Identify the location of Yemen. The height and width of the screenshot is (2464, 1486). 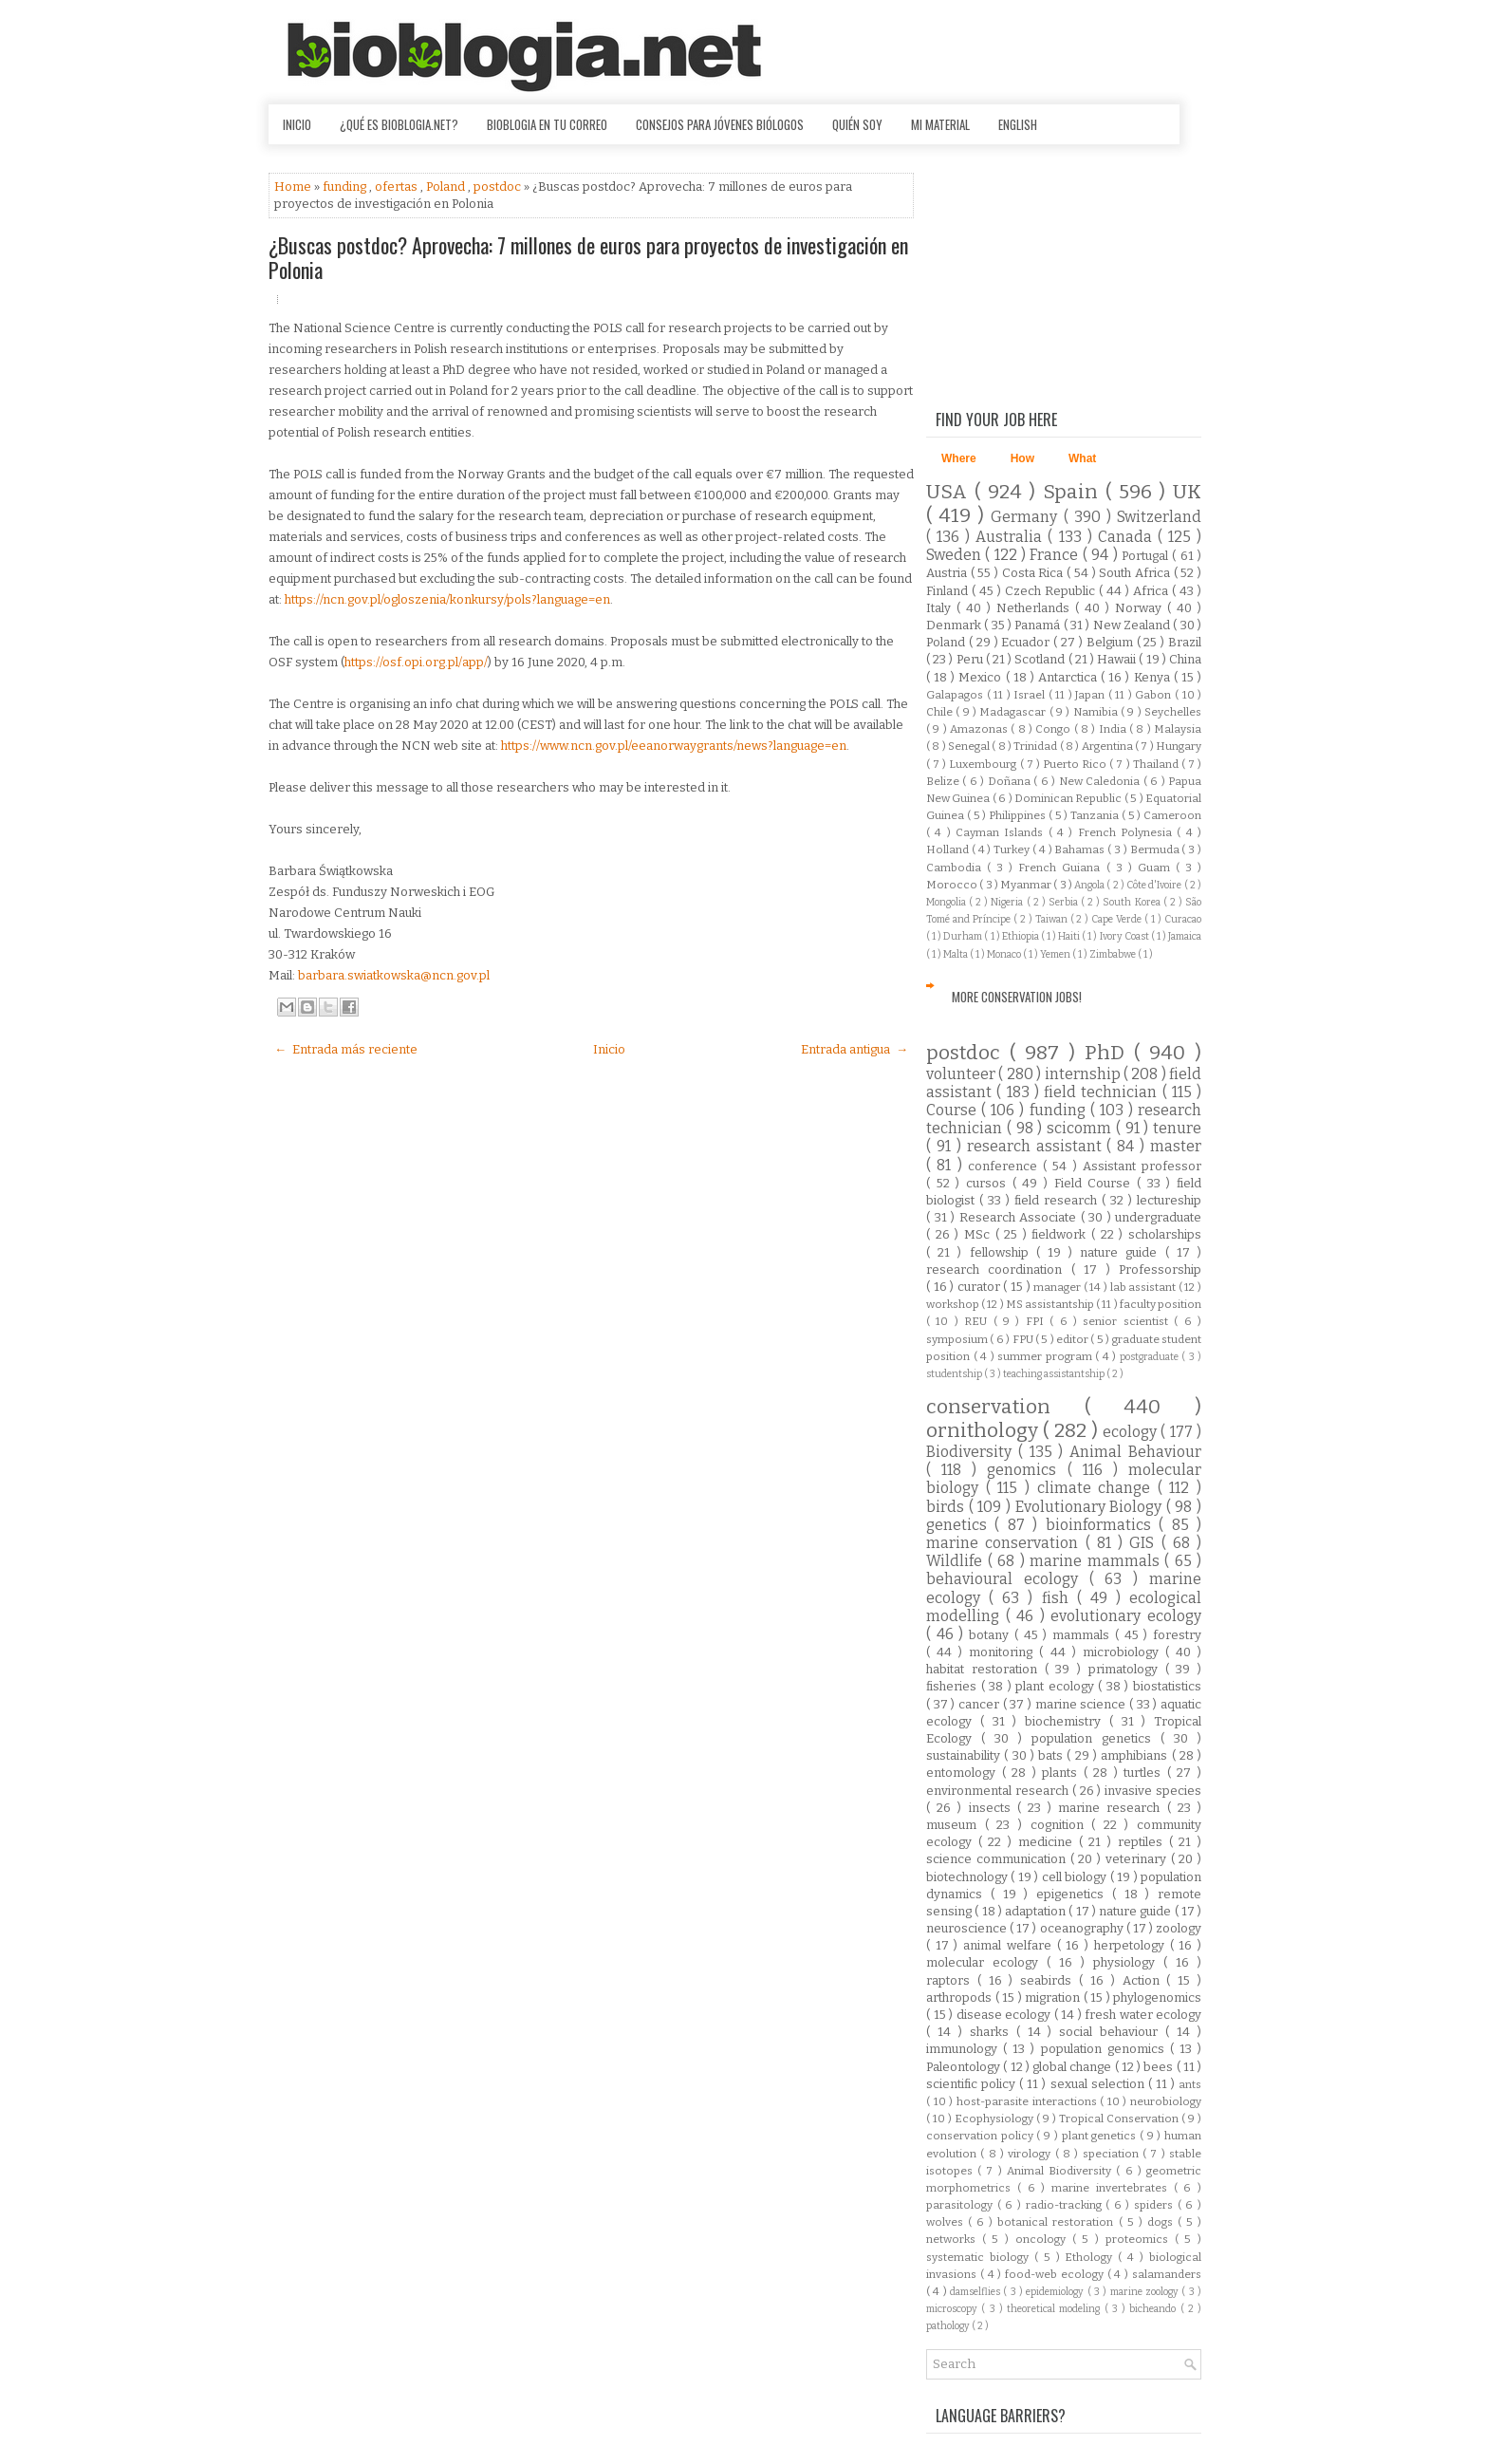
(1056, 954).